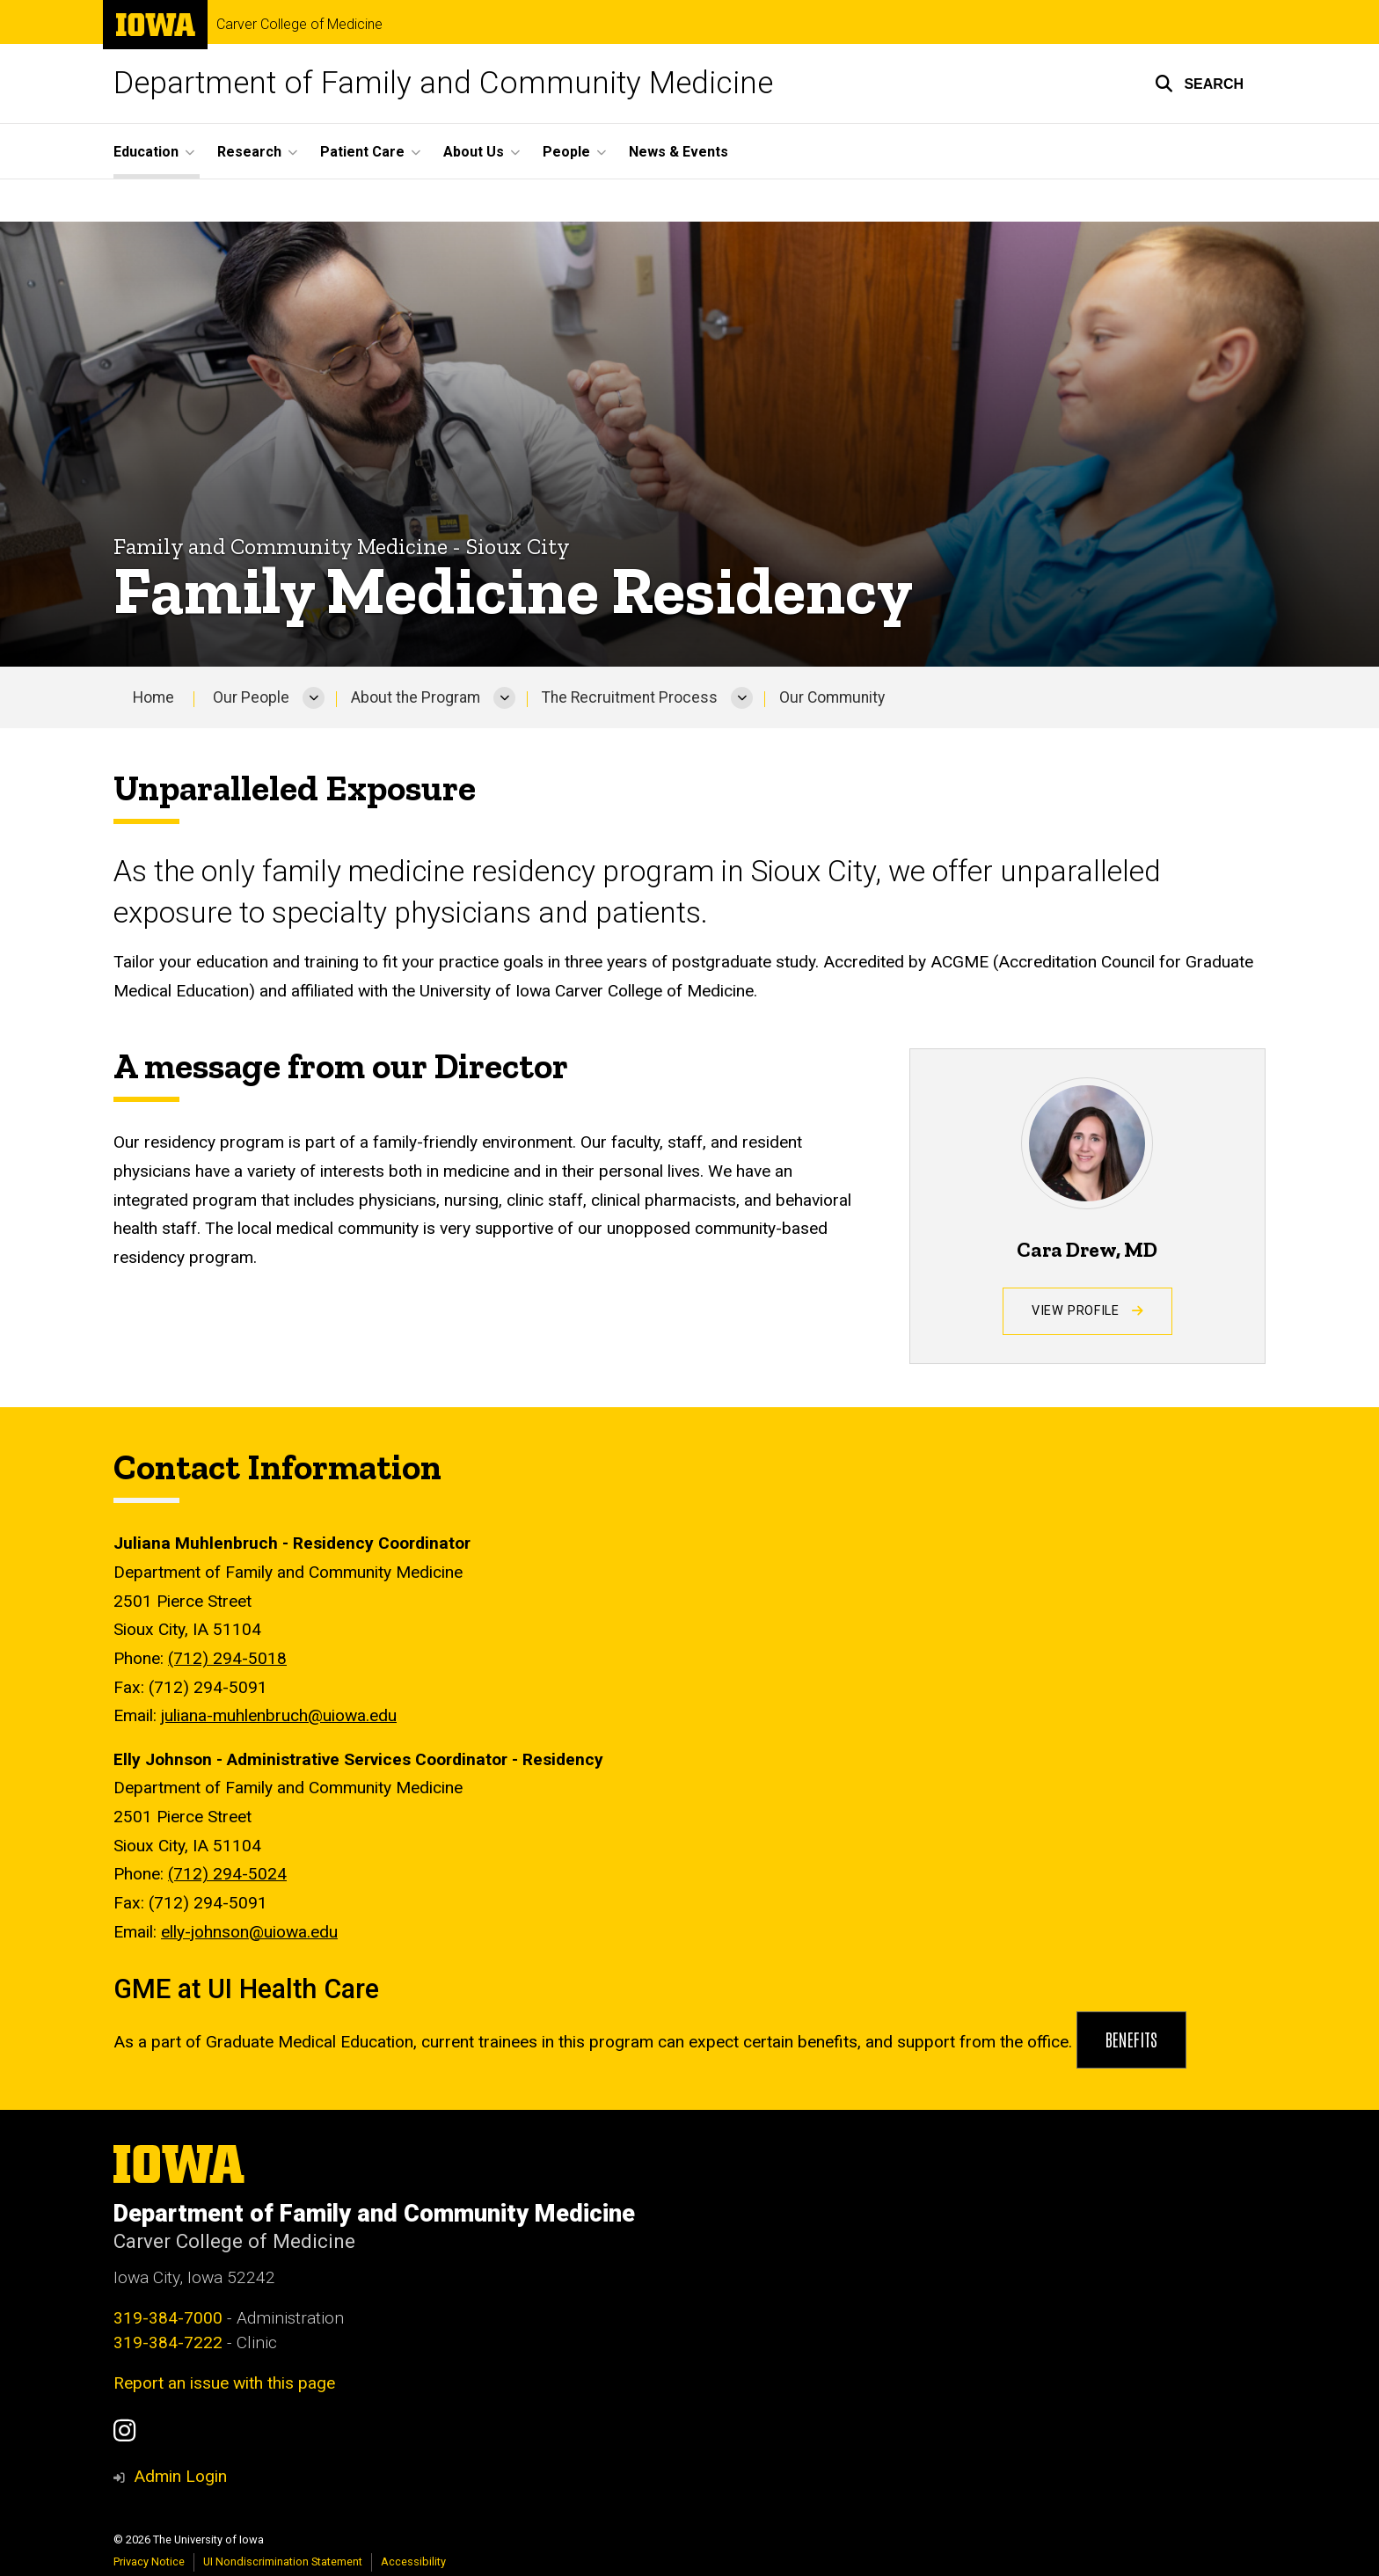  Describe the element at coordinates (146, 151) in the screenshot. I see `Education [button]` at that location.